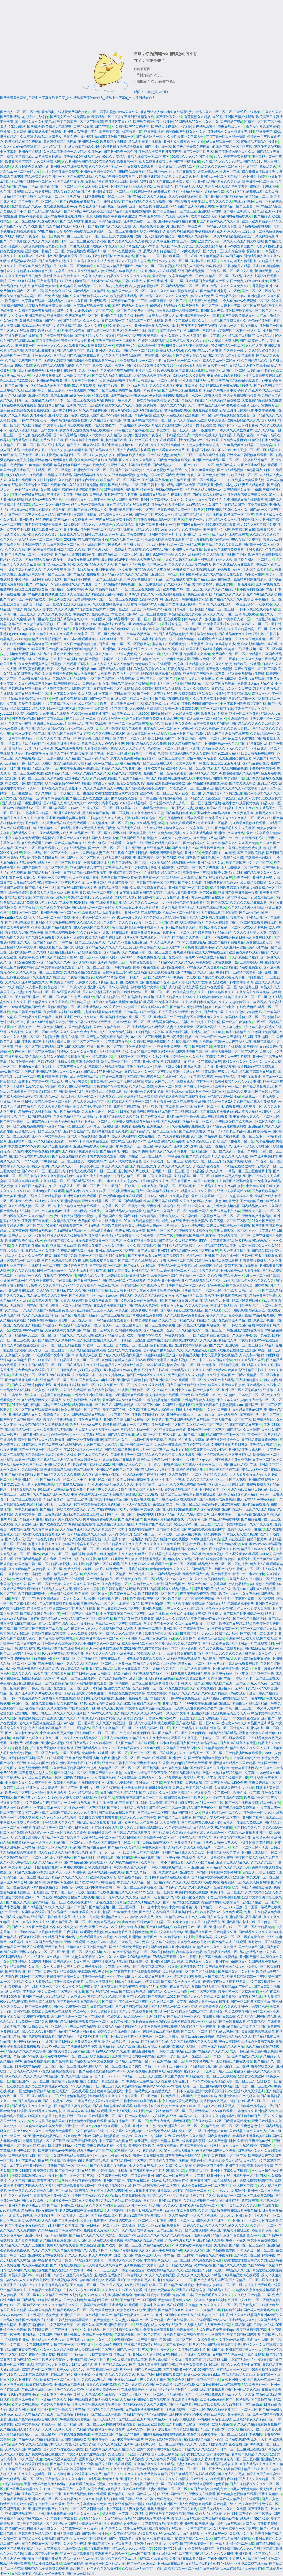 The height and width of the screenshot is (2576, 283). What do you see at coordinates (76, 356) in the screenshot?
I see `国产精品网红尤物福利在线观看` at bounding box center [76, 356].